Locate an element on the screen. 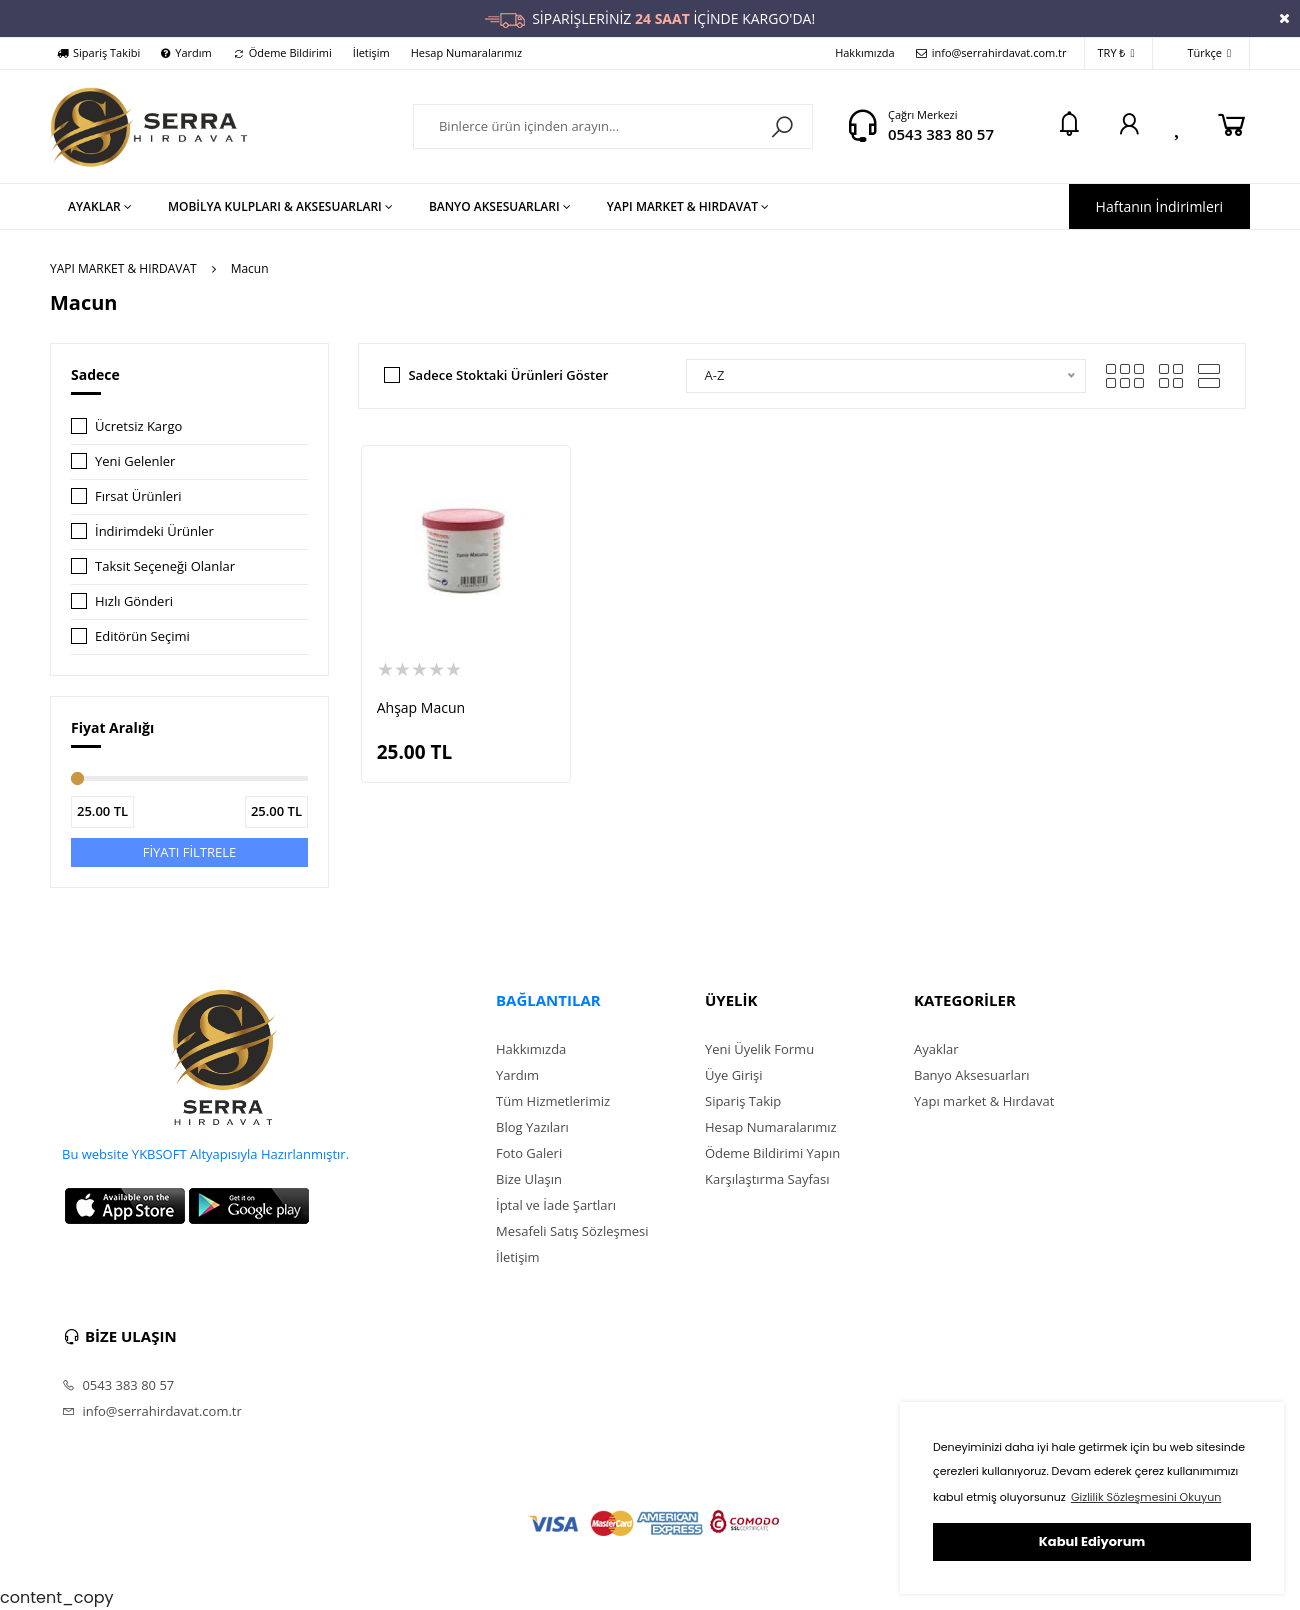  Fırsat Ürünleri is located at coordinates (138, 496).